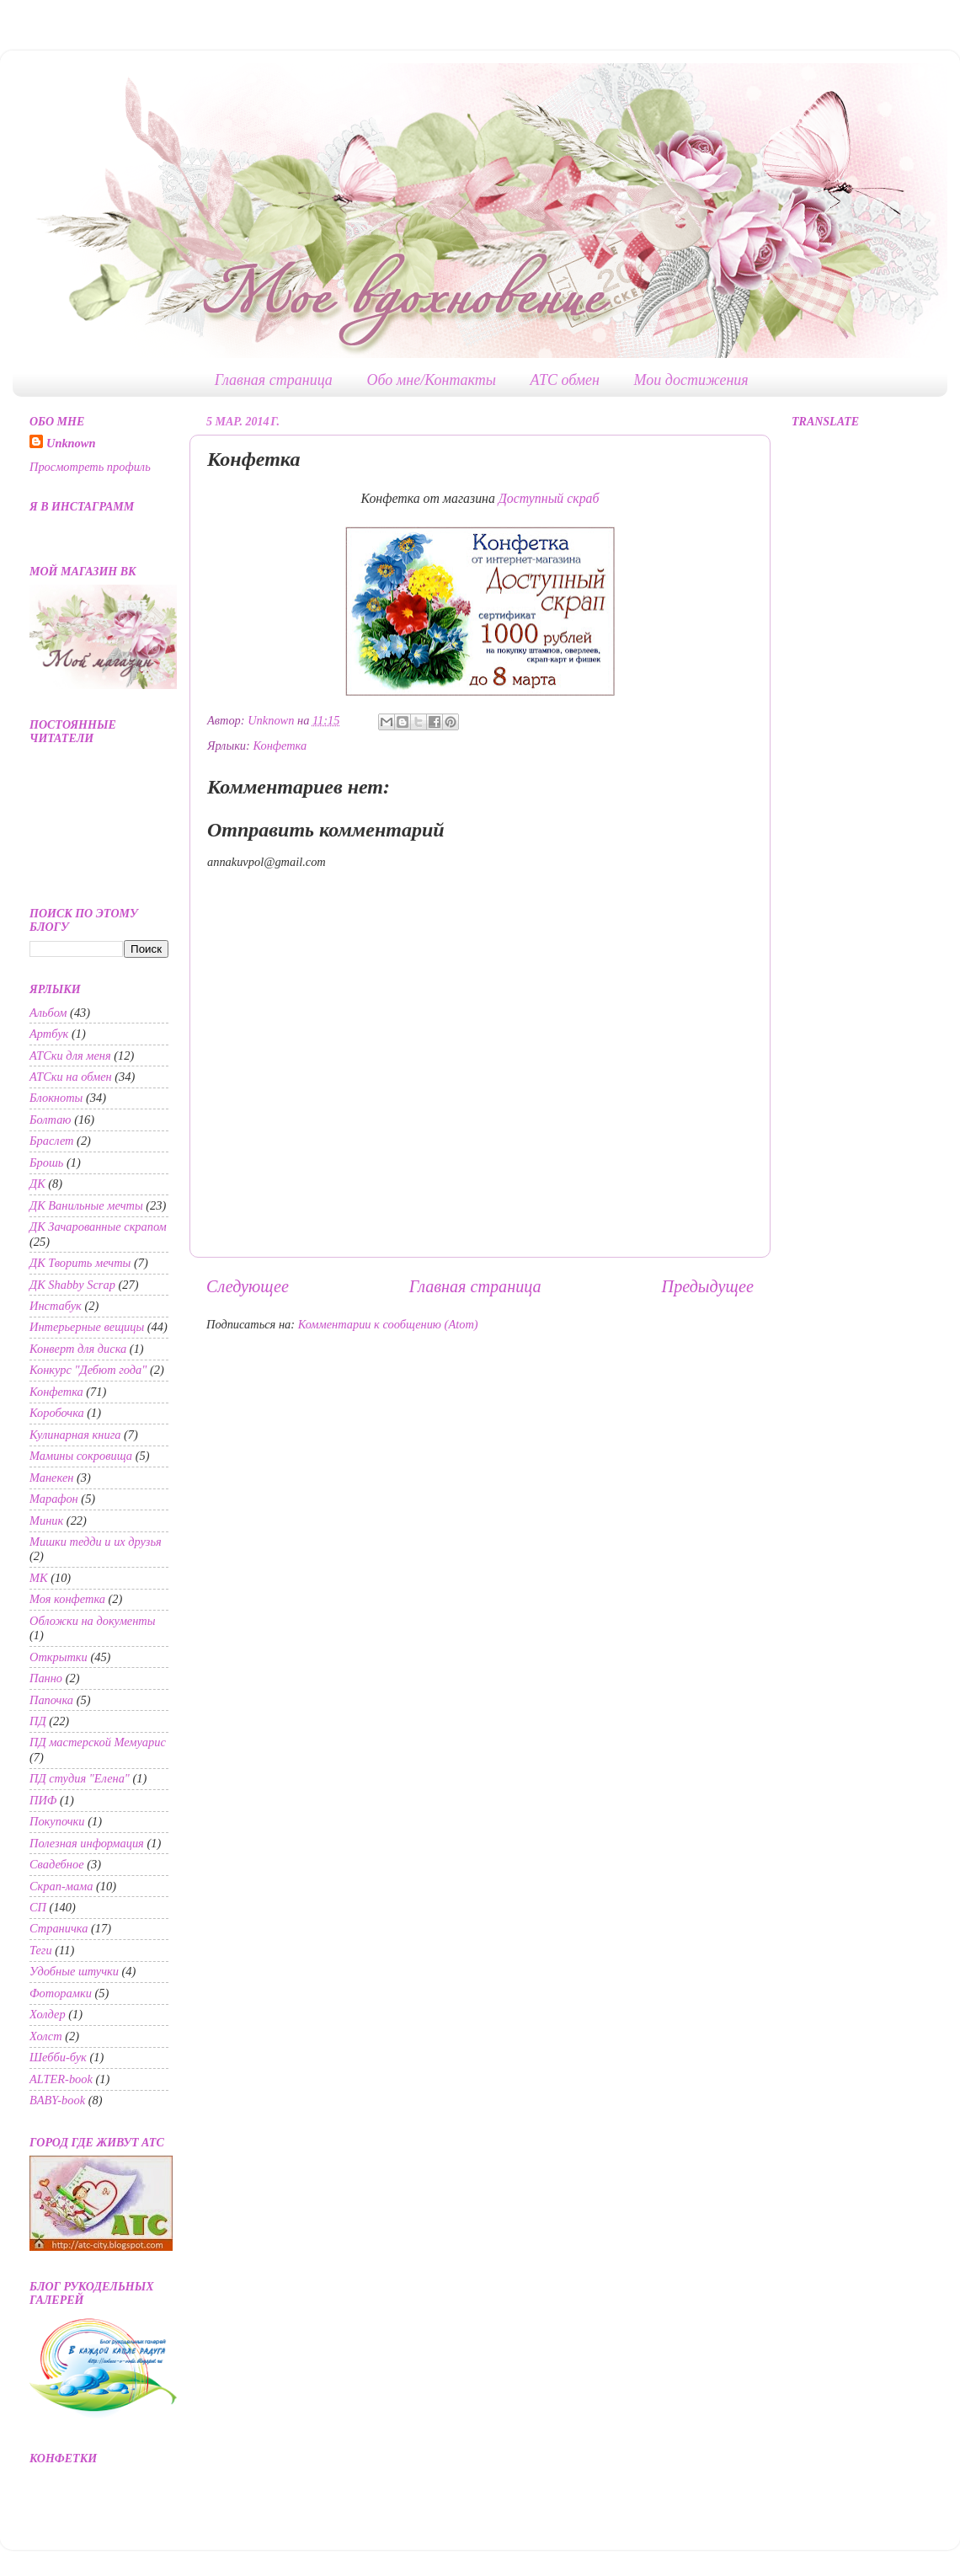 The image size is (960, 2576). I want to click on АТС обмен, so click(565, 379).